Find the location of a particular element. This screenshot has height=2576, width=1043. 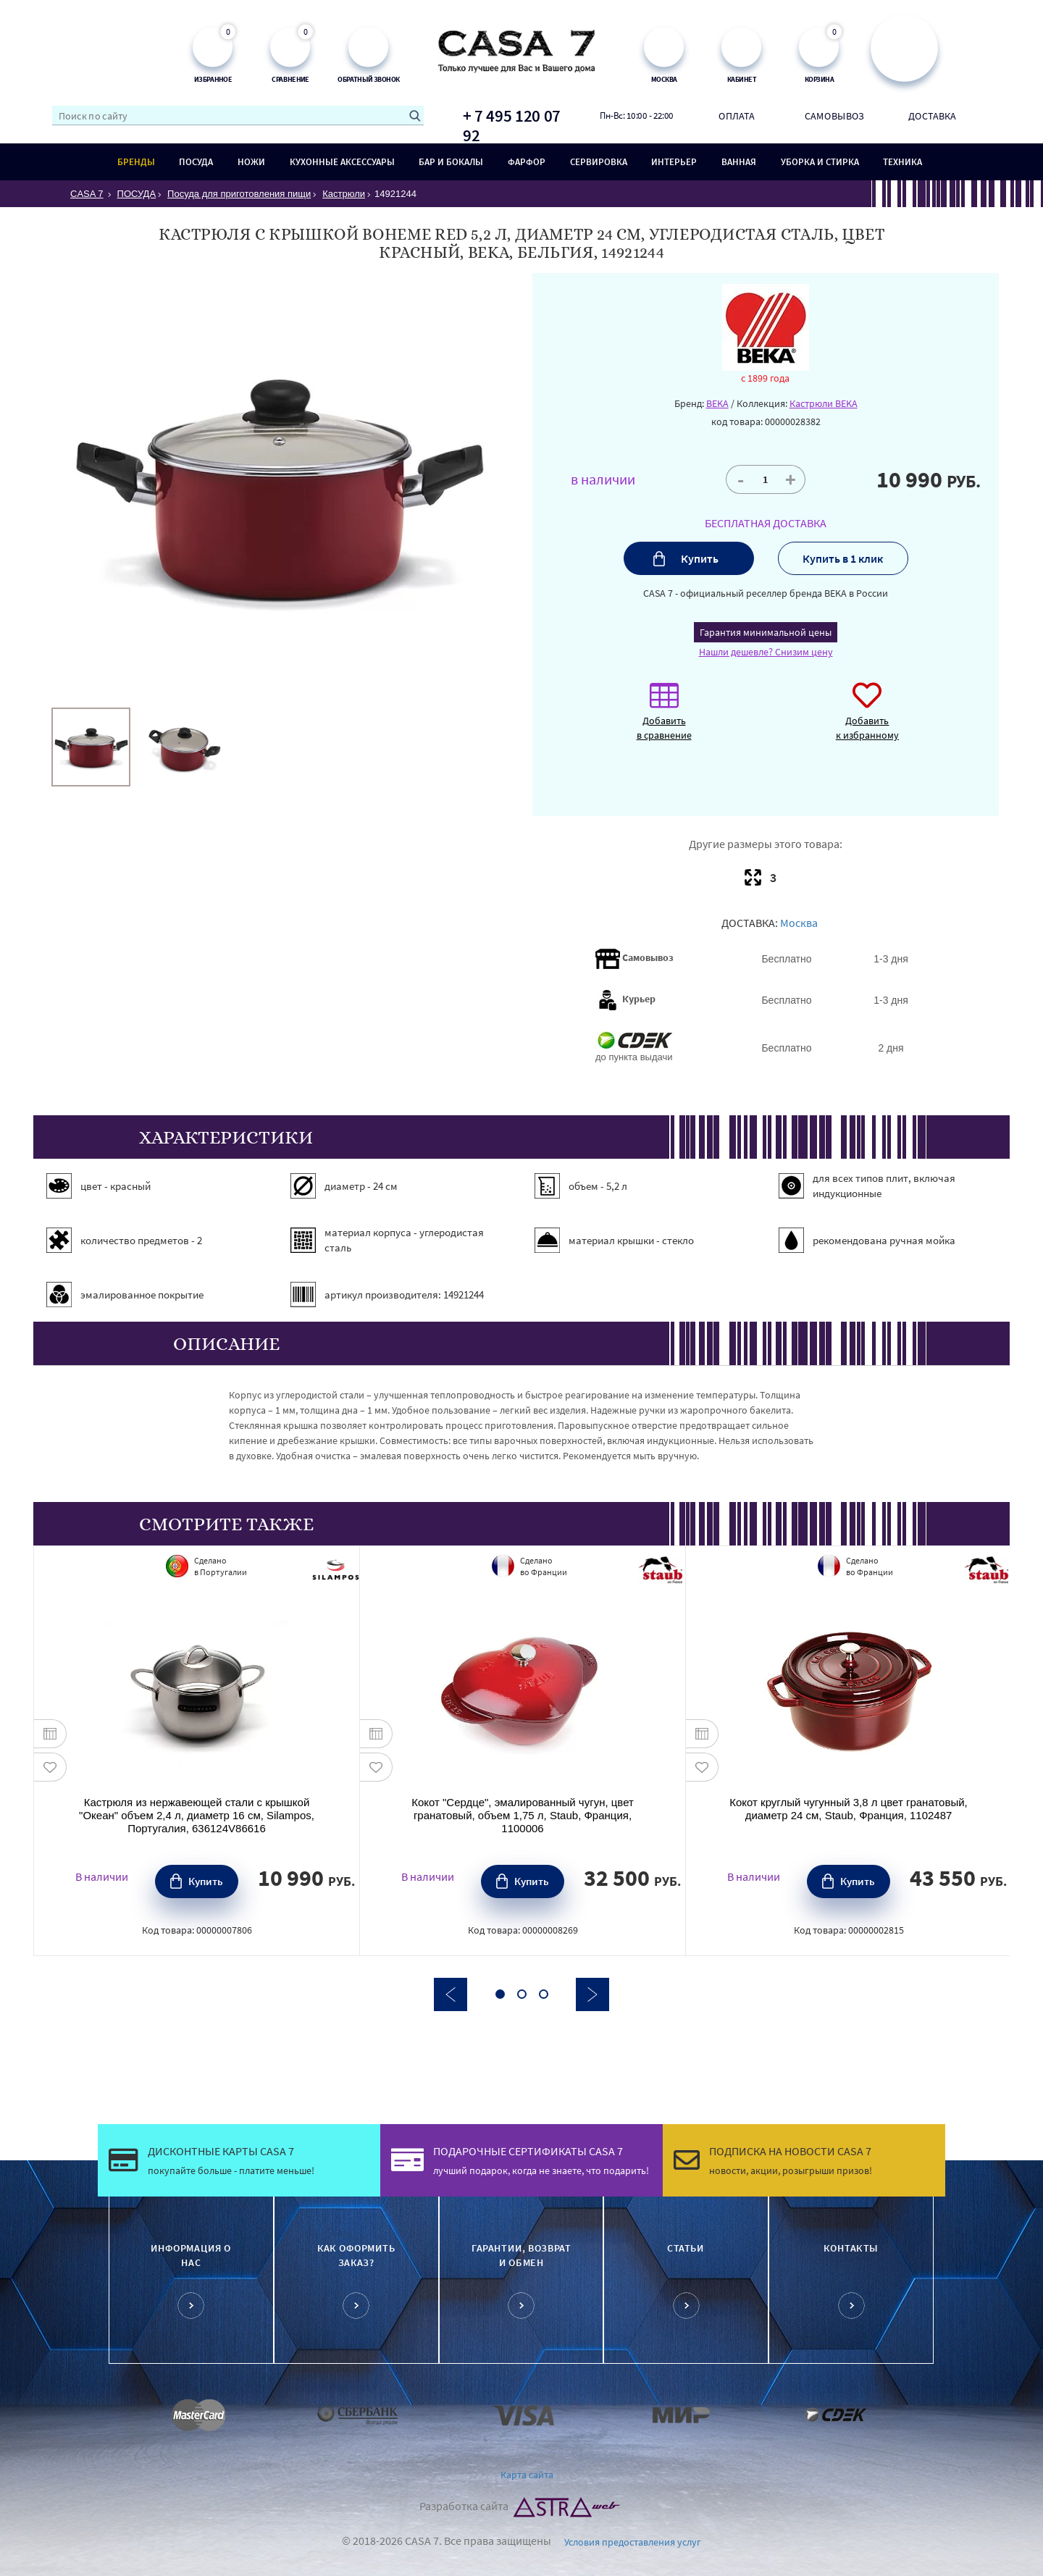

Previous [button] is located at coordinates (450, 1994).